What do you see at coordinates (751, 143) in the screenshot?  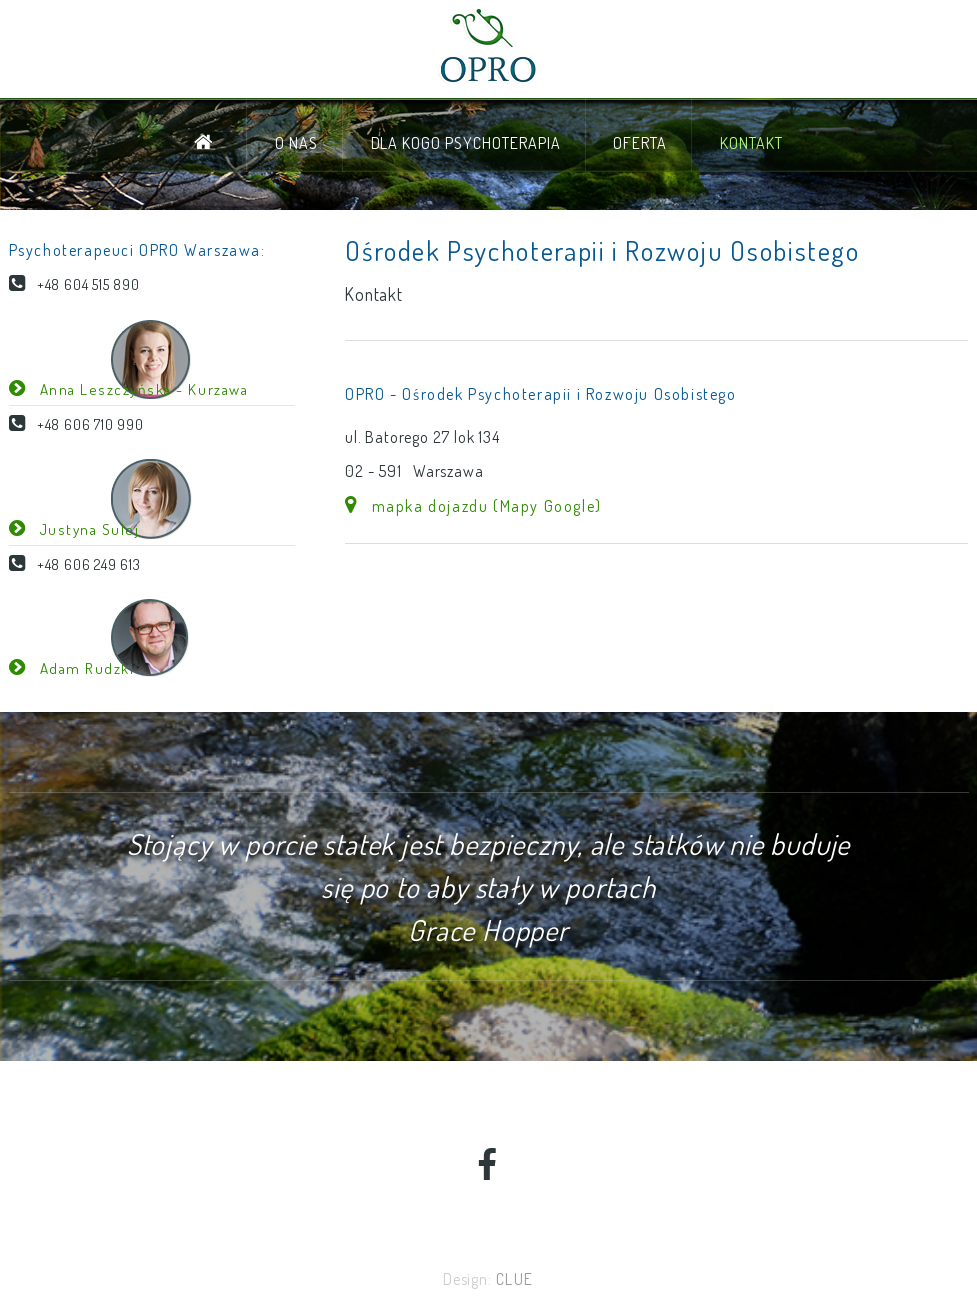 I see `kontakt` at bounding box center [751, 143].